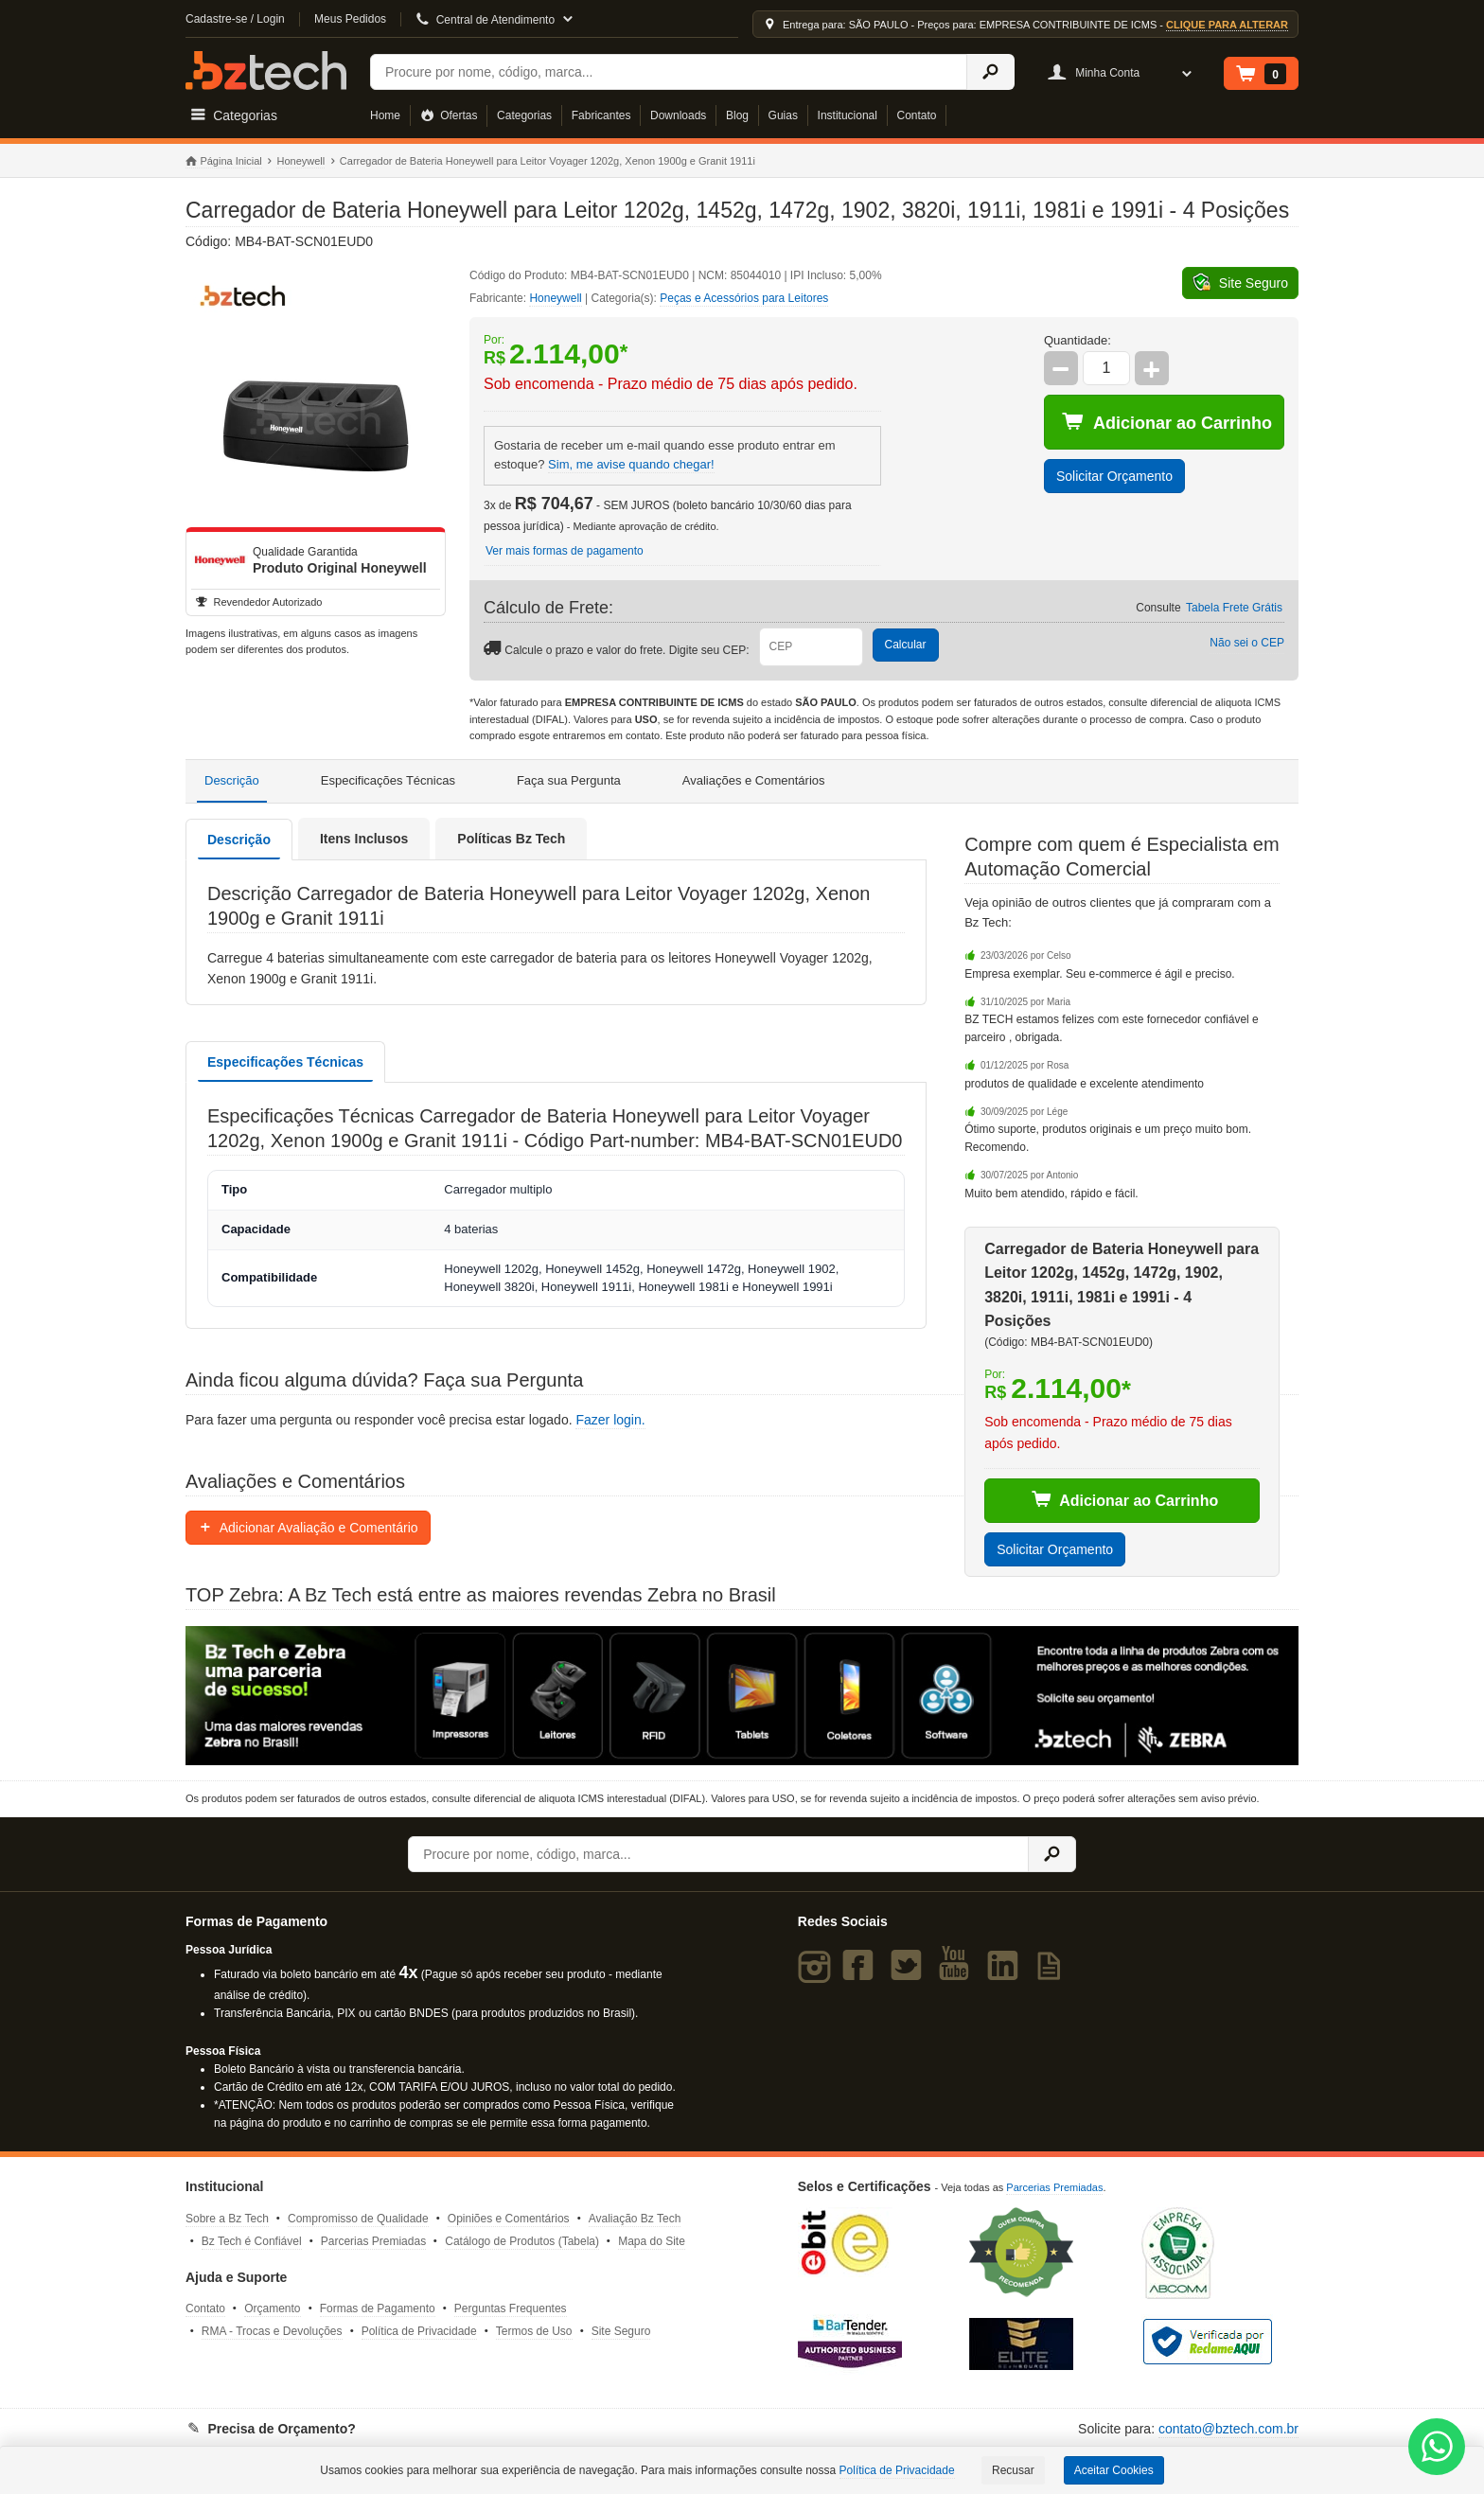 The height and width of the screenshot is (2494, 1484). What do you see at coordinates (631, 464) in the screenshot?
I see `Sim, me avise quando chegar!` at bounding box center [631, 464].